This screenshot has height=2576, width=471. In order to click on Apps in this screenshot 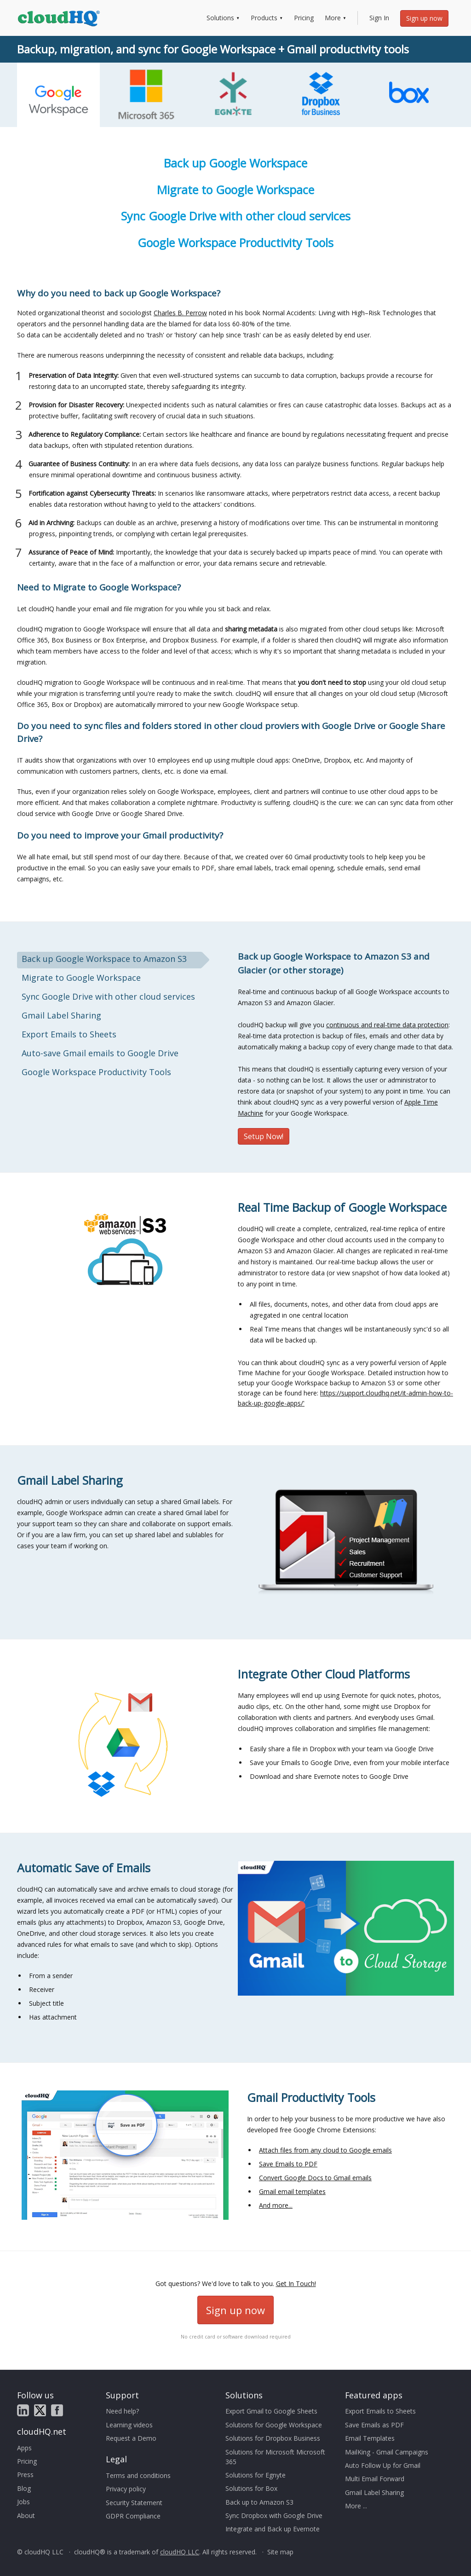, I will do `click(24, 2447)`.